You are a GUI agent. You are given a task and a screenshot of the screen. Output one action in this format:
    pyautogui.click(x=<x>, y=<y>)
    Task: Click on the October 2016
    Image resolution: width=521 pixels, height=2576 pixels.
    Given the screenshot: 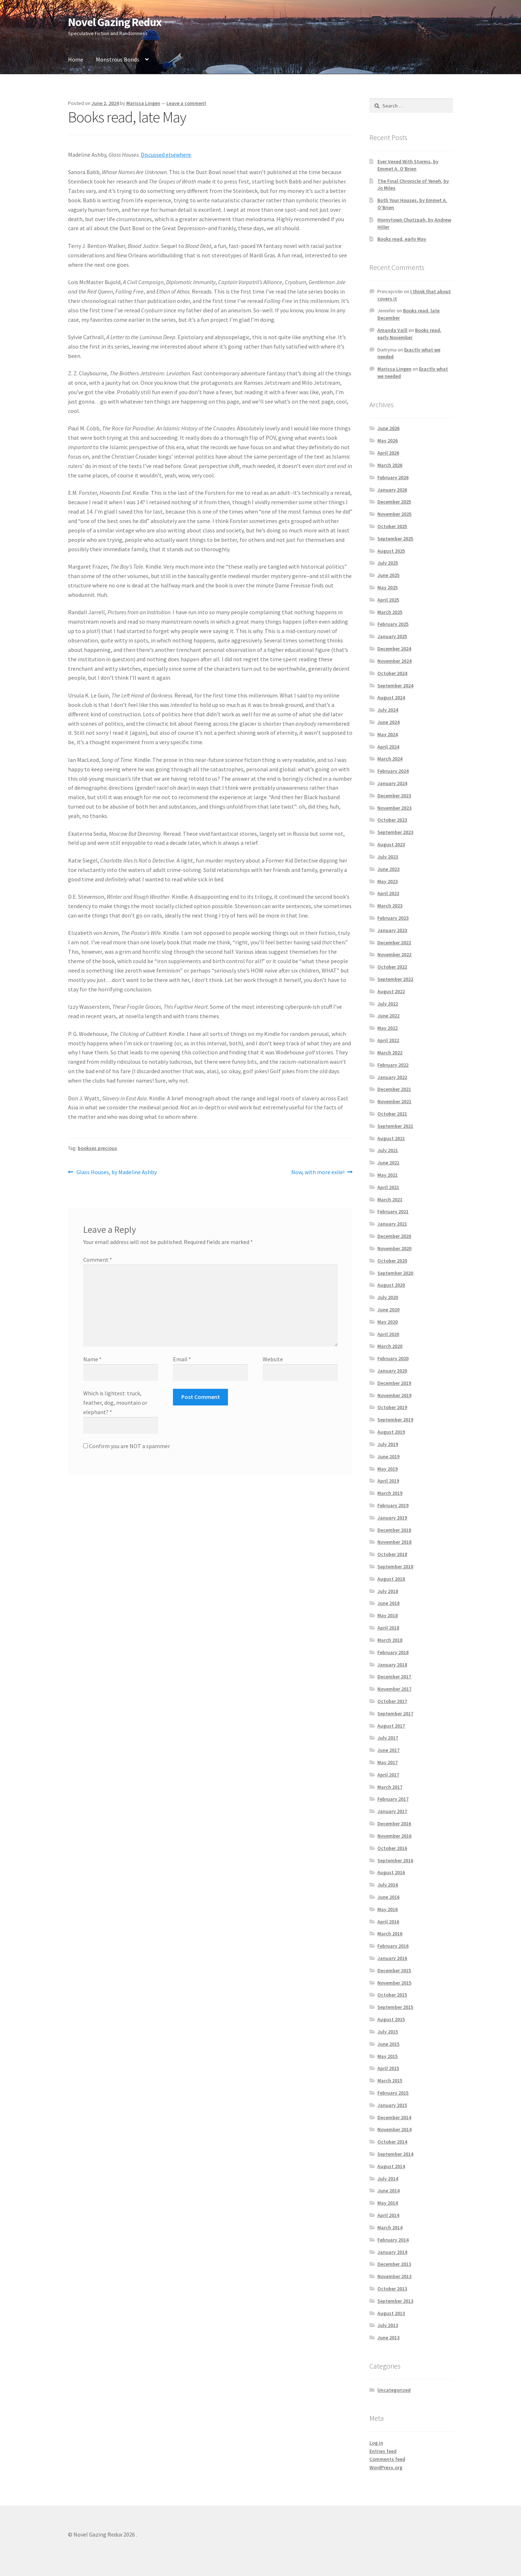 What is the action you would take?
    pyautogui.click(x=392, y=1848)
    